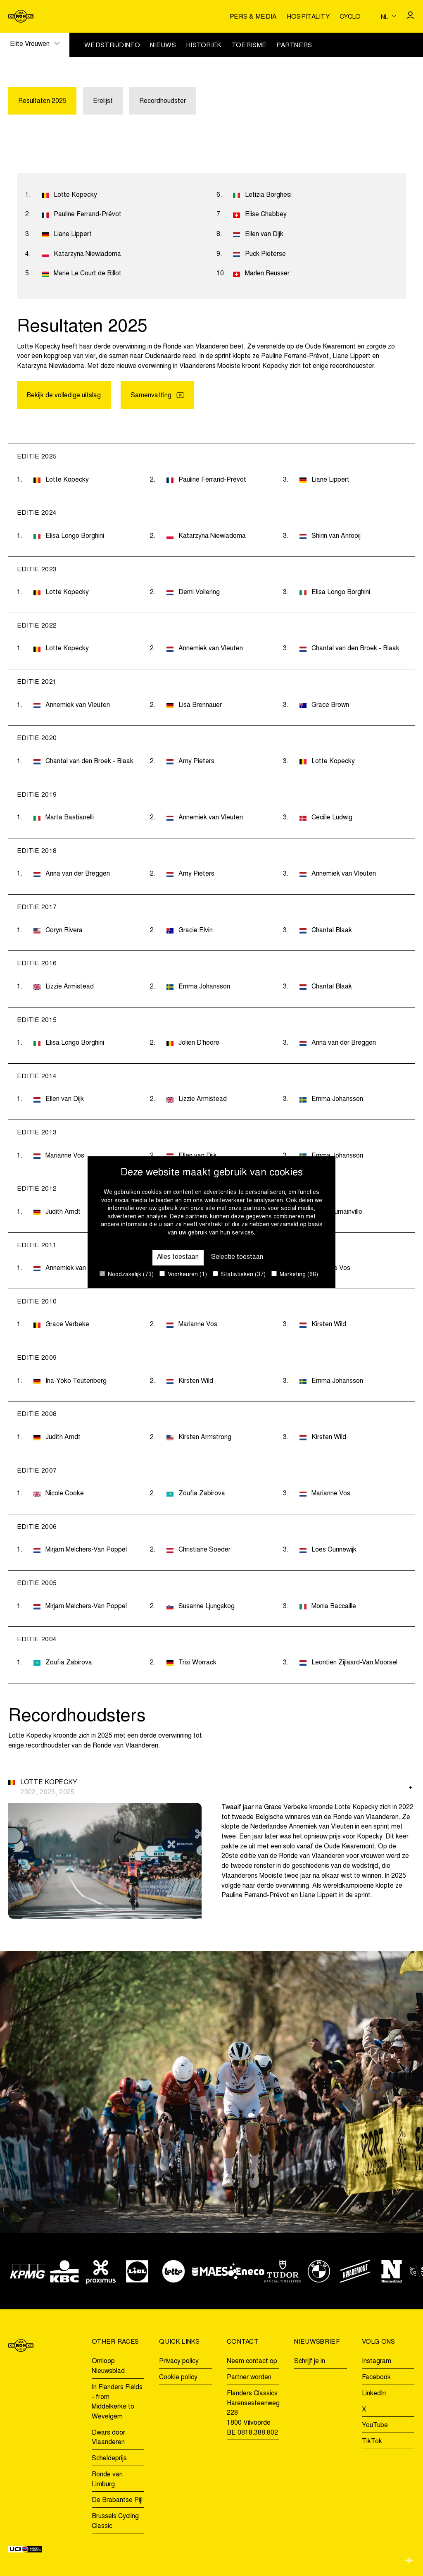  Describe the element at coordinates (115, 2521) in the screenshot. I see `Brussels Cycling Classic` at that location.